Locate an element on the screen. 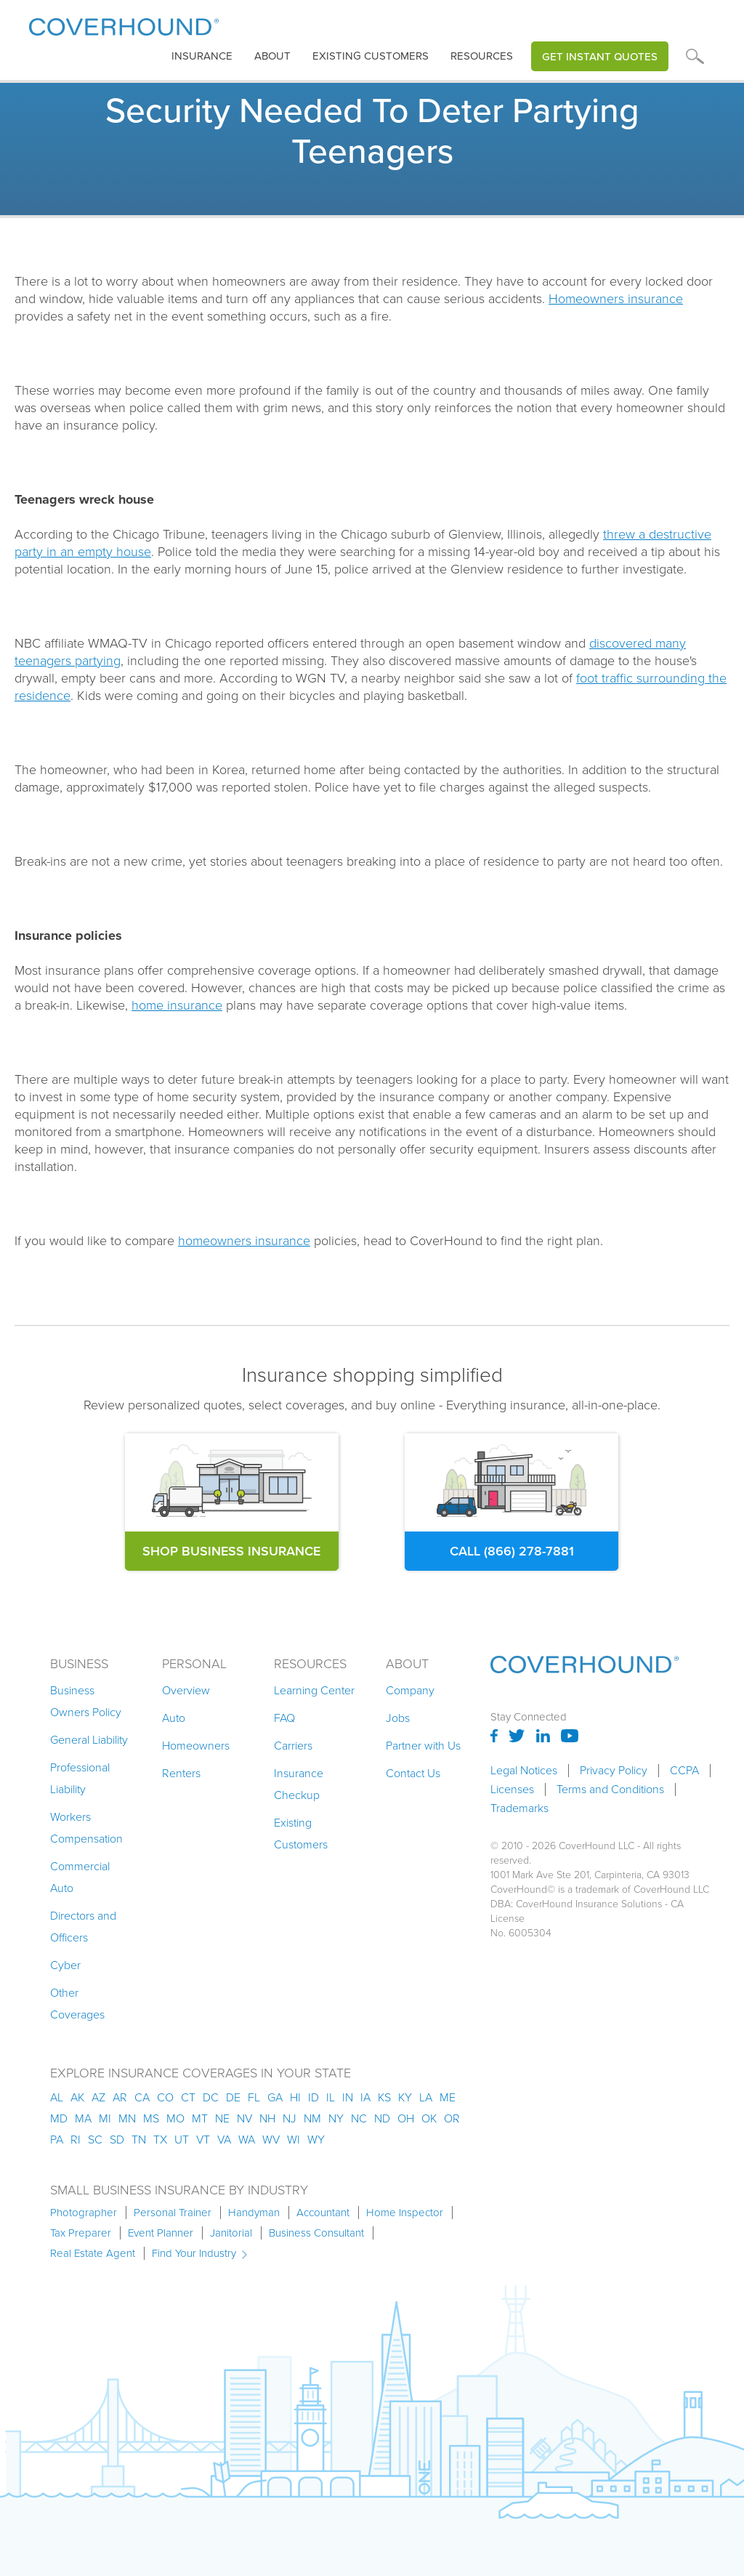 This screenshot has width=744, height=2576. pa is located at coordinates (56, 2139).